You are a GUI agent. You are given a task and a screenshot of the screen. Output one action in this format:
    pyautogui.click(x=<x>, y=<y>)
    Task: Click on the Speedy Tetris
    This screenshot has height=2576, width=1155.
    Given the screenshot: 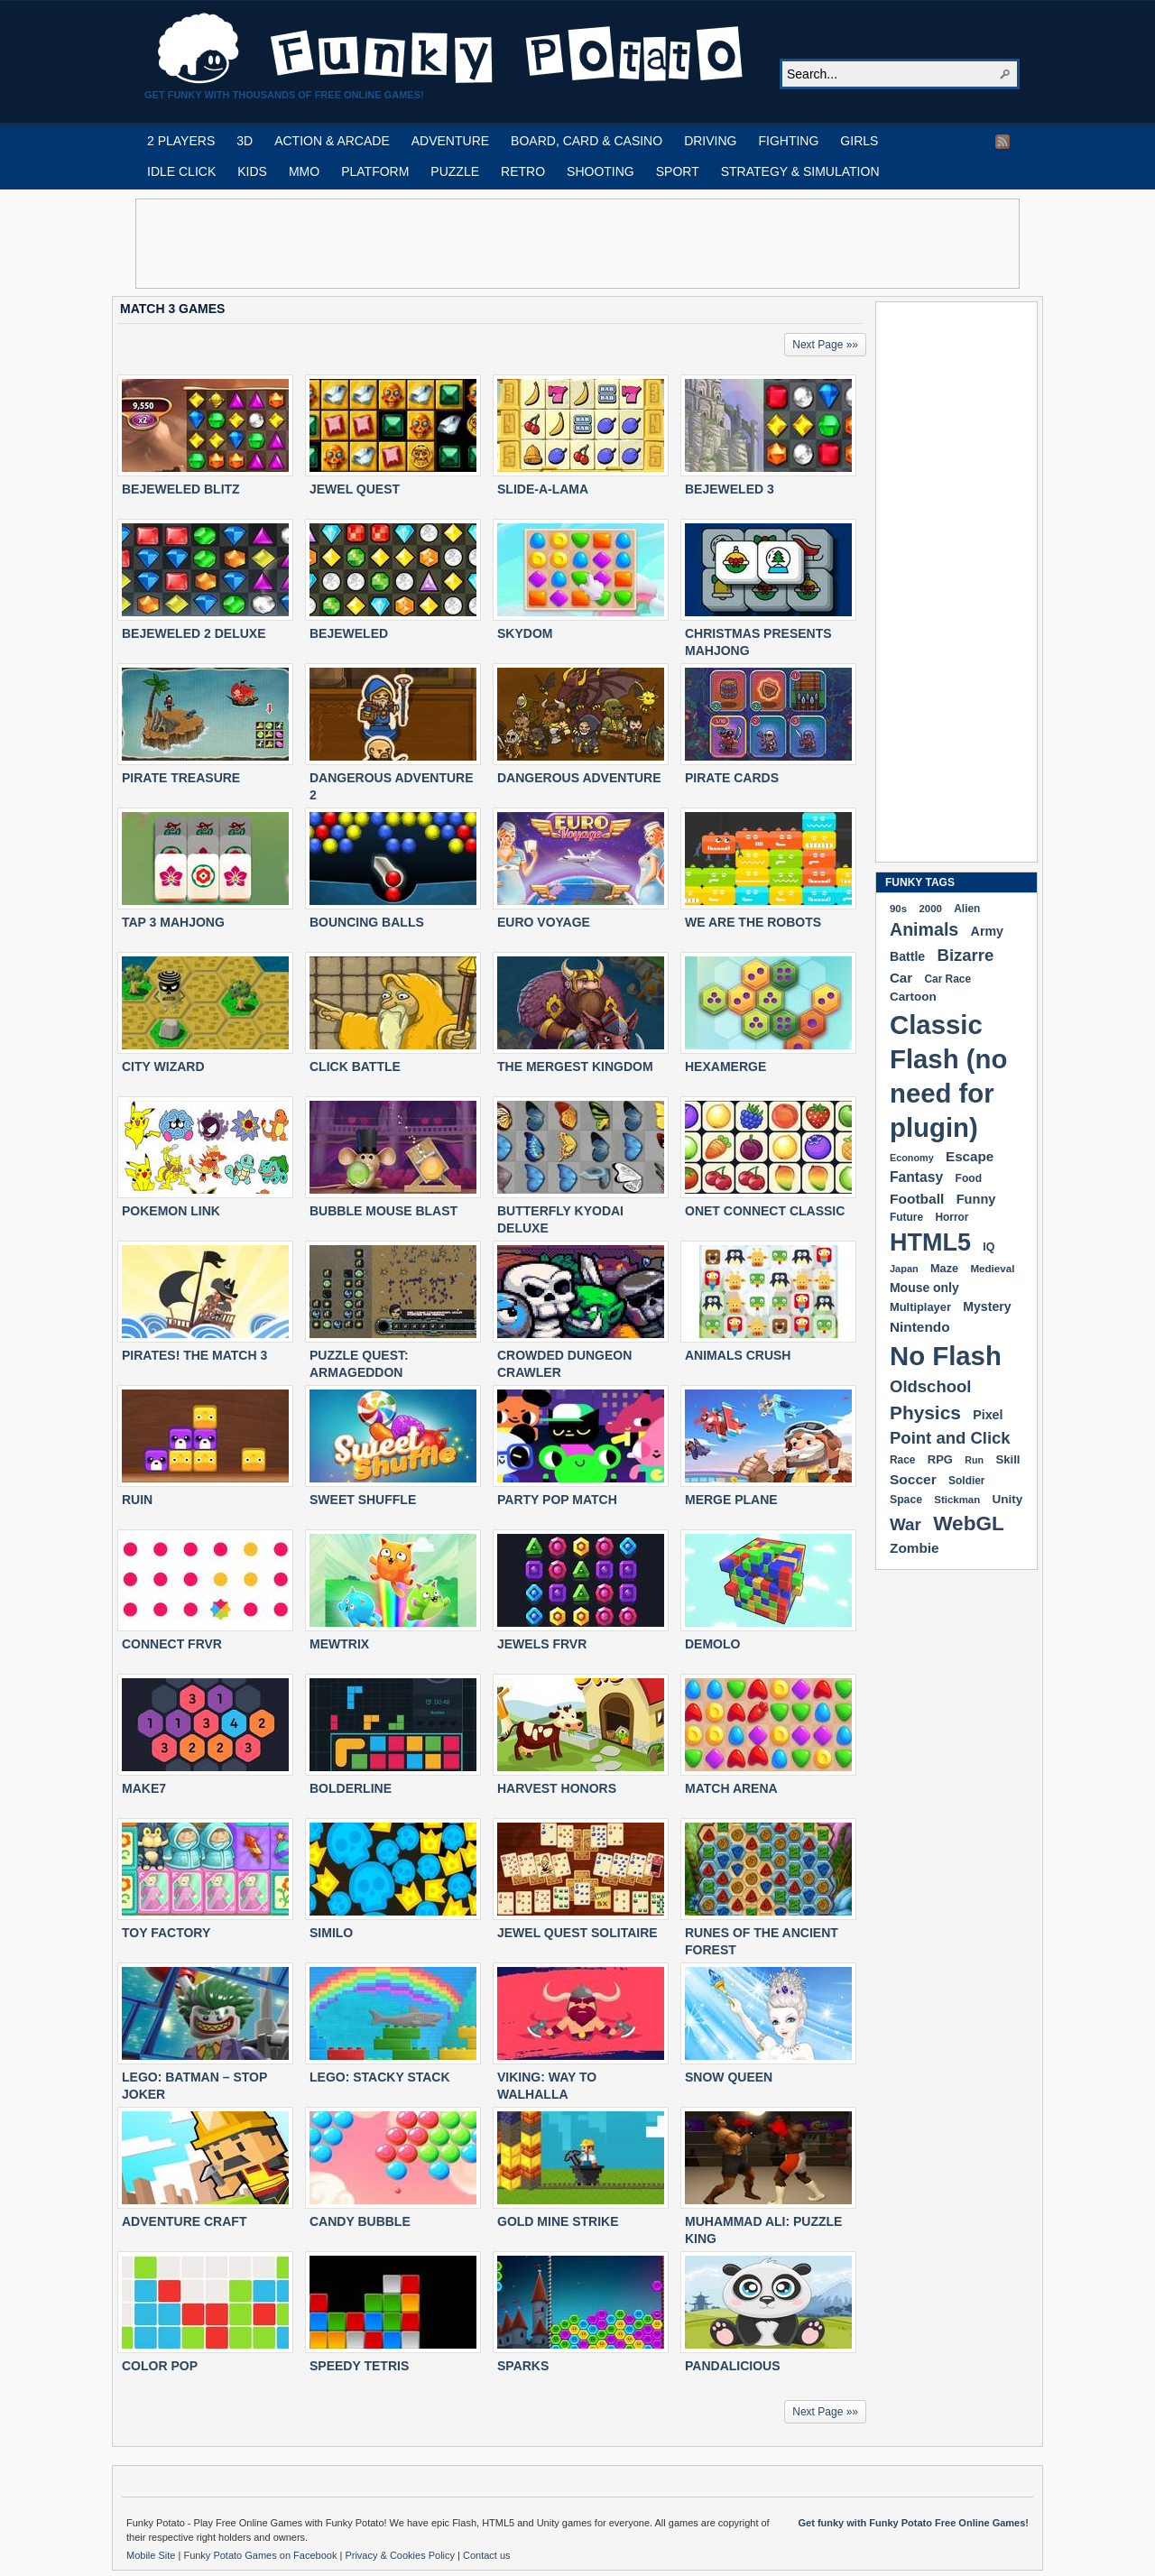 What is the action you would take?
    pyautogui.click(x=359, y=2366)
    